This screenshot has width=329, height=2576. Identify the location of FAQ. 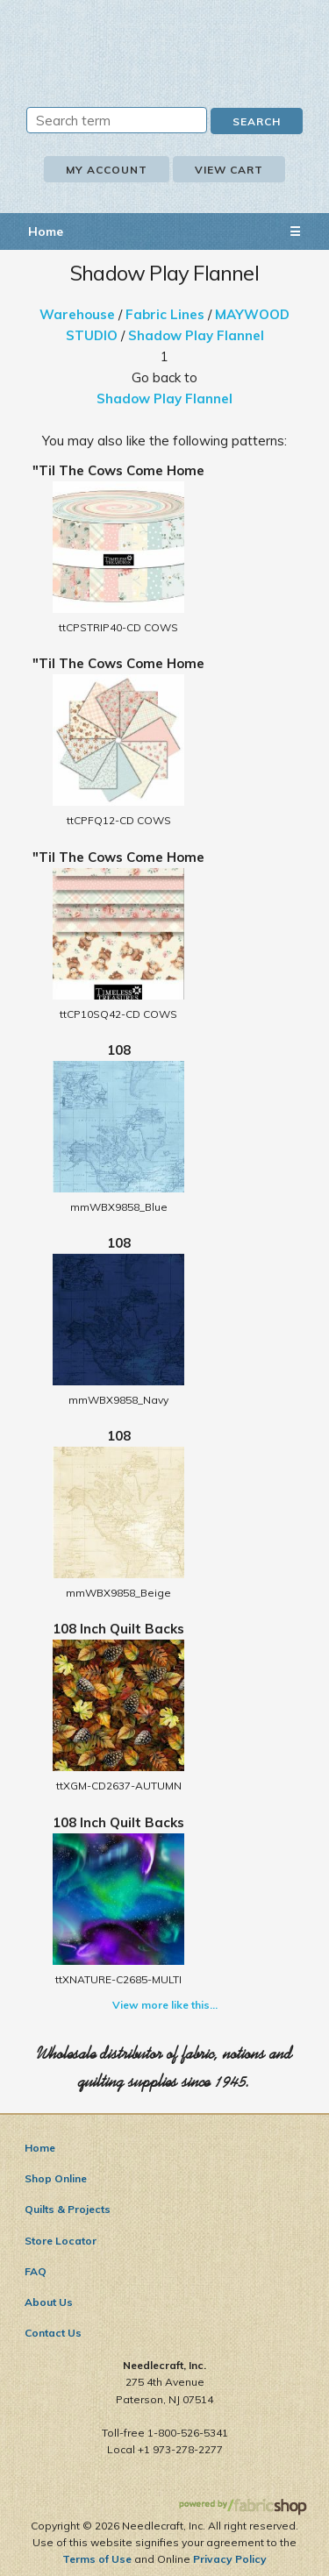
(35, 2271).